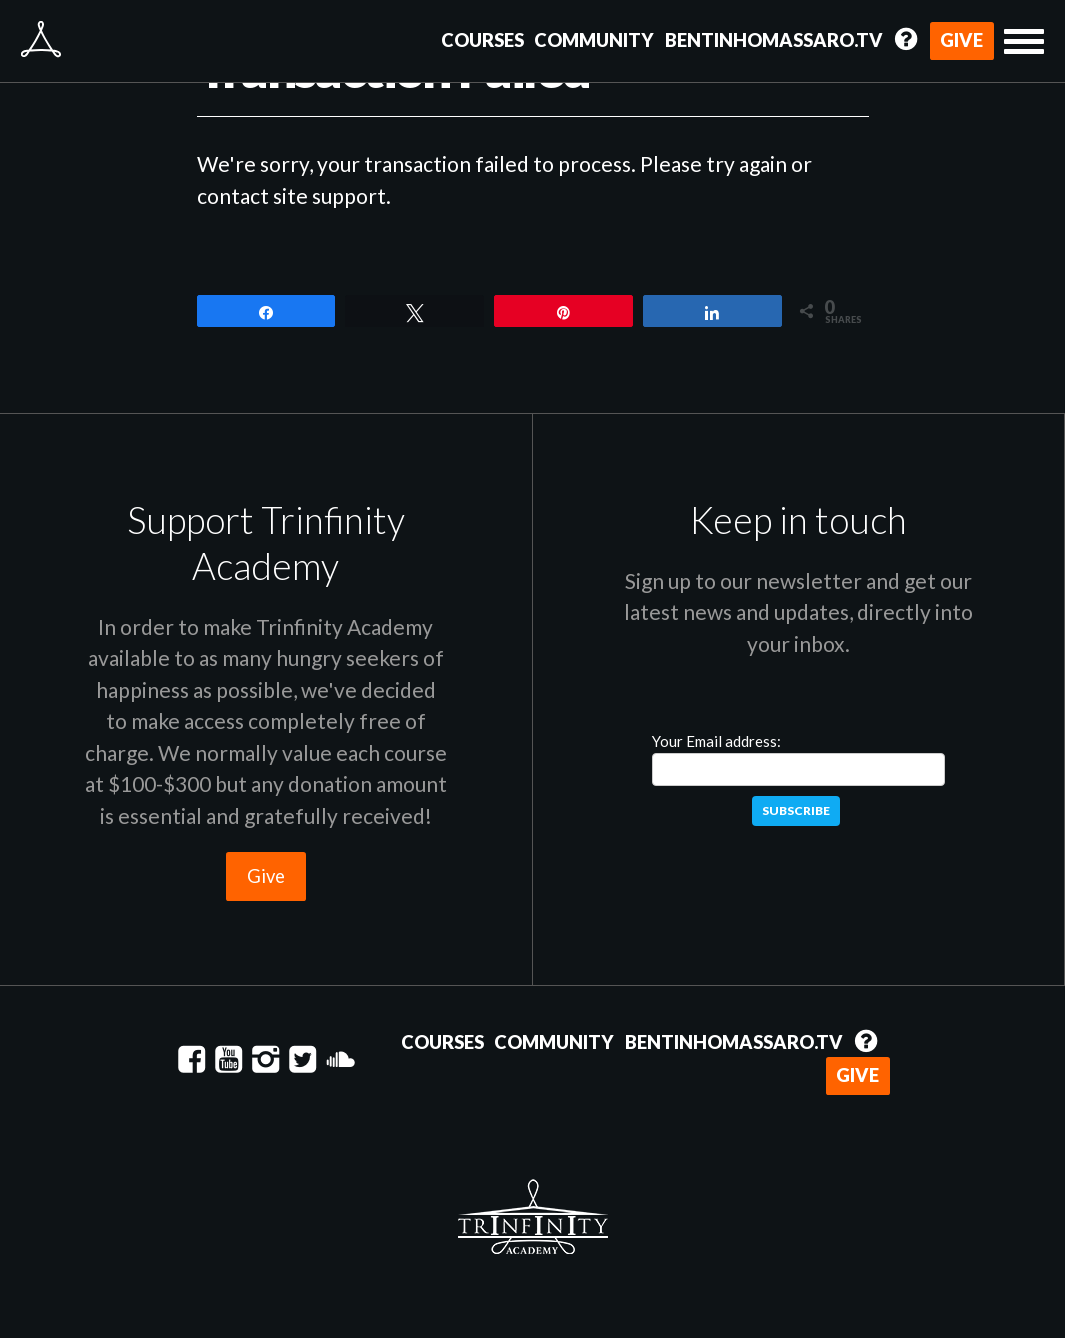 Image resolution: width=1065 pixels, height=1338 pixels. Describe the element at coordinates (1024, 41) in the screenshot. I see `[button]` at that location.